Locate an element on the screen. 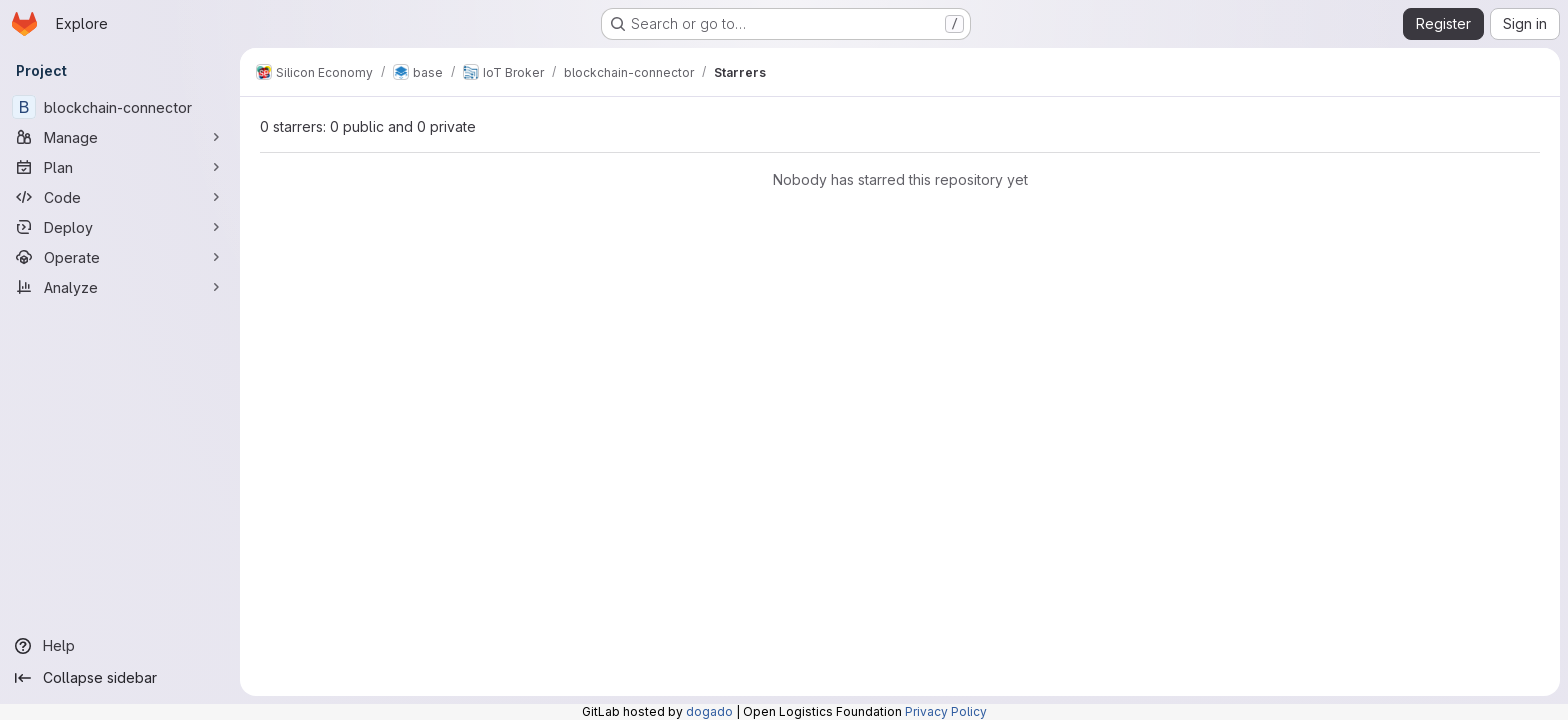  [Deploy] is located at coordinates (120, 227).